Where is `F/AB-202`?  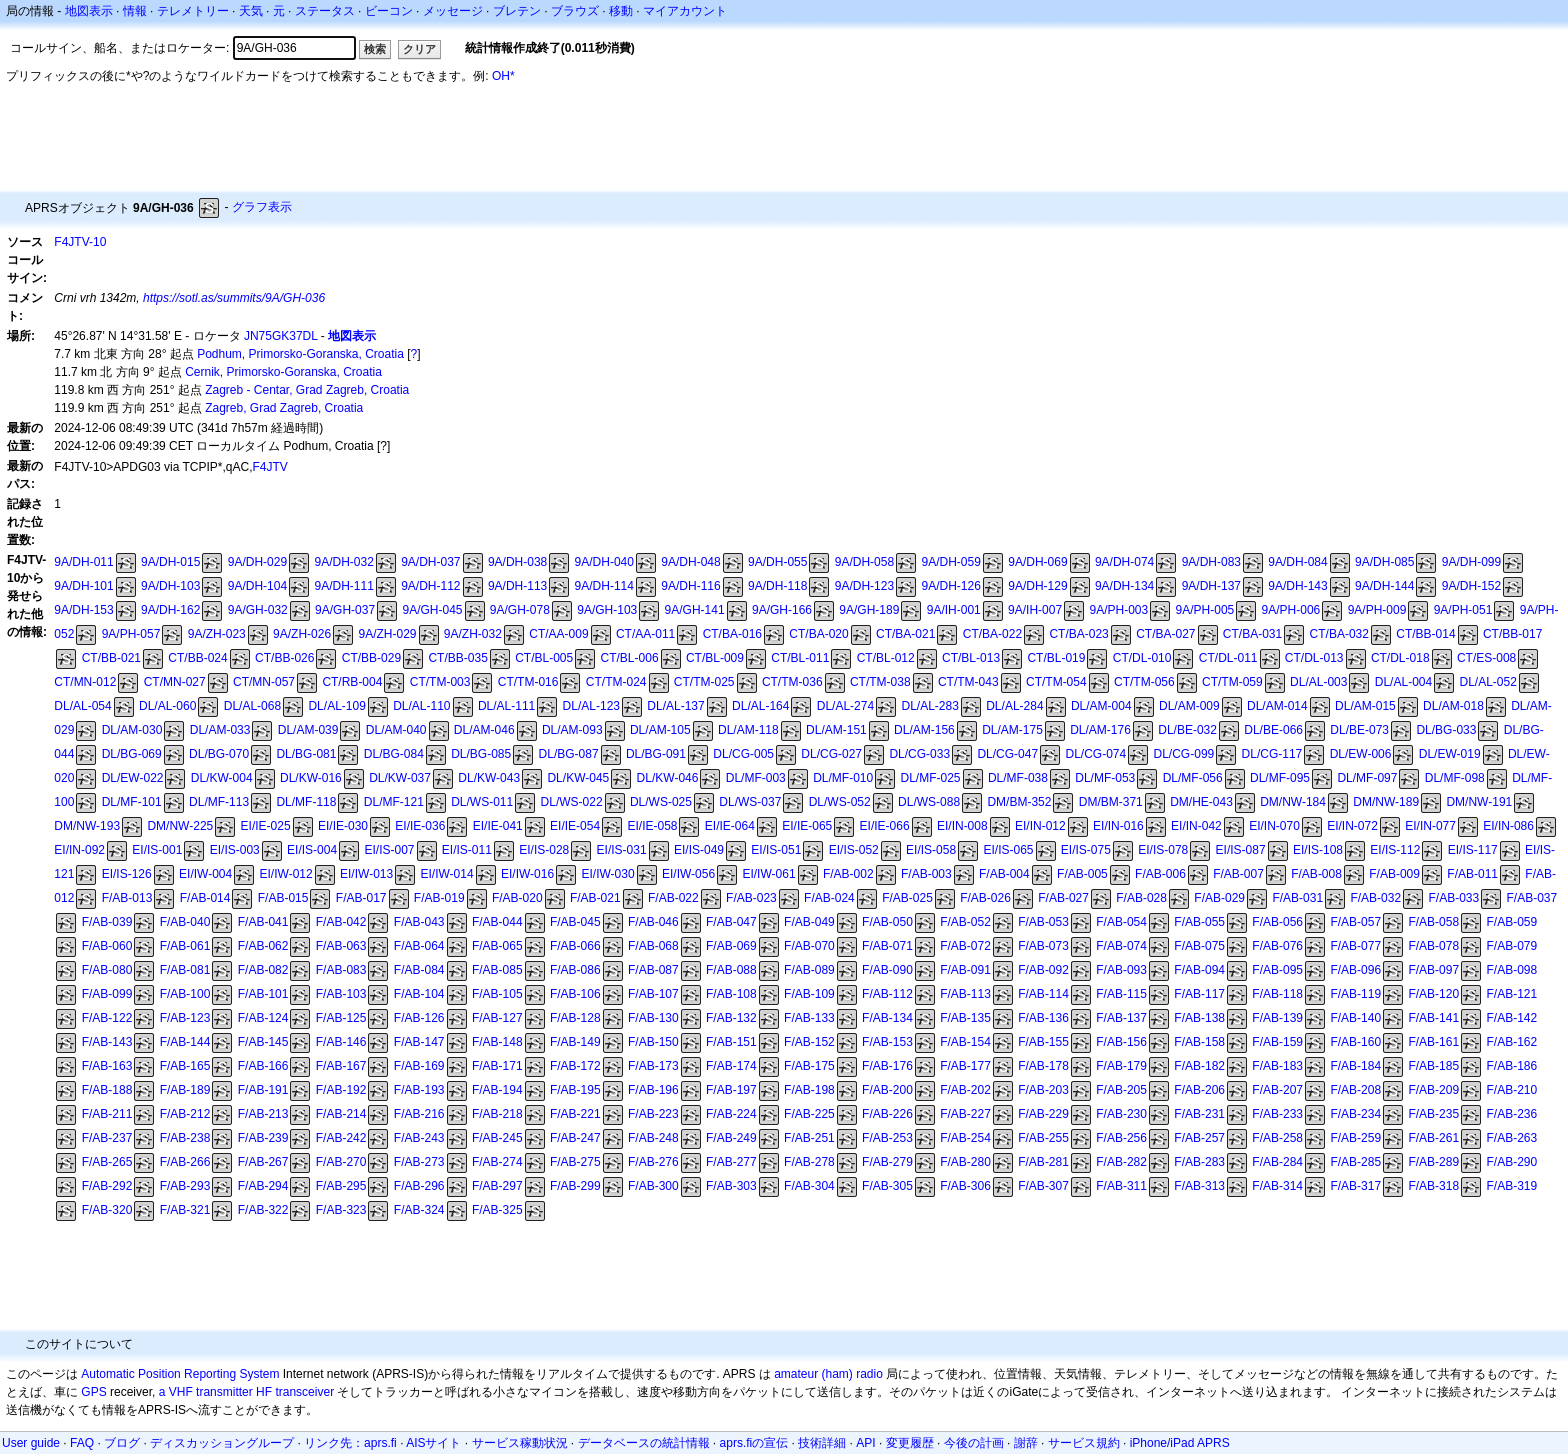
F/AB-202 is located at coordinates (965, 1090).